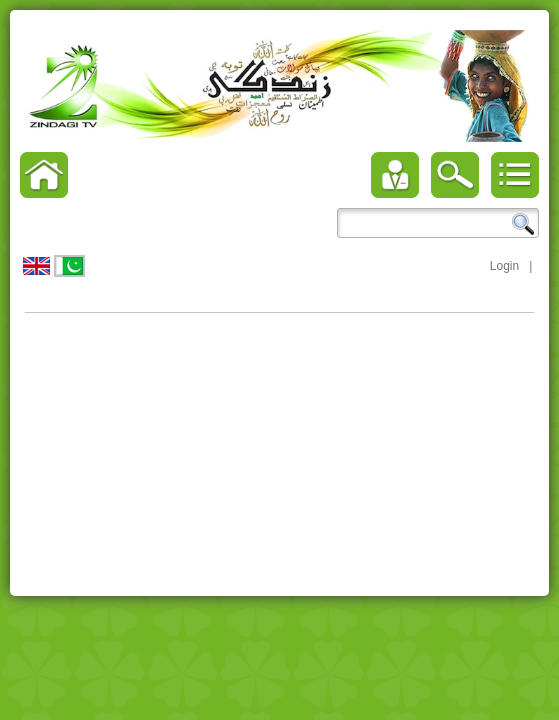 Image resolution: width=559 pixels, height=720 pixels. Describe the element at coordinates (504, 266) in the screenshot. I see `Login` at that location.